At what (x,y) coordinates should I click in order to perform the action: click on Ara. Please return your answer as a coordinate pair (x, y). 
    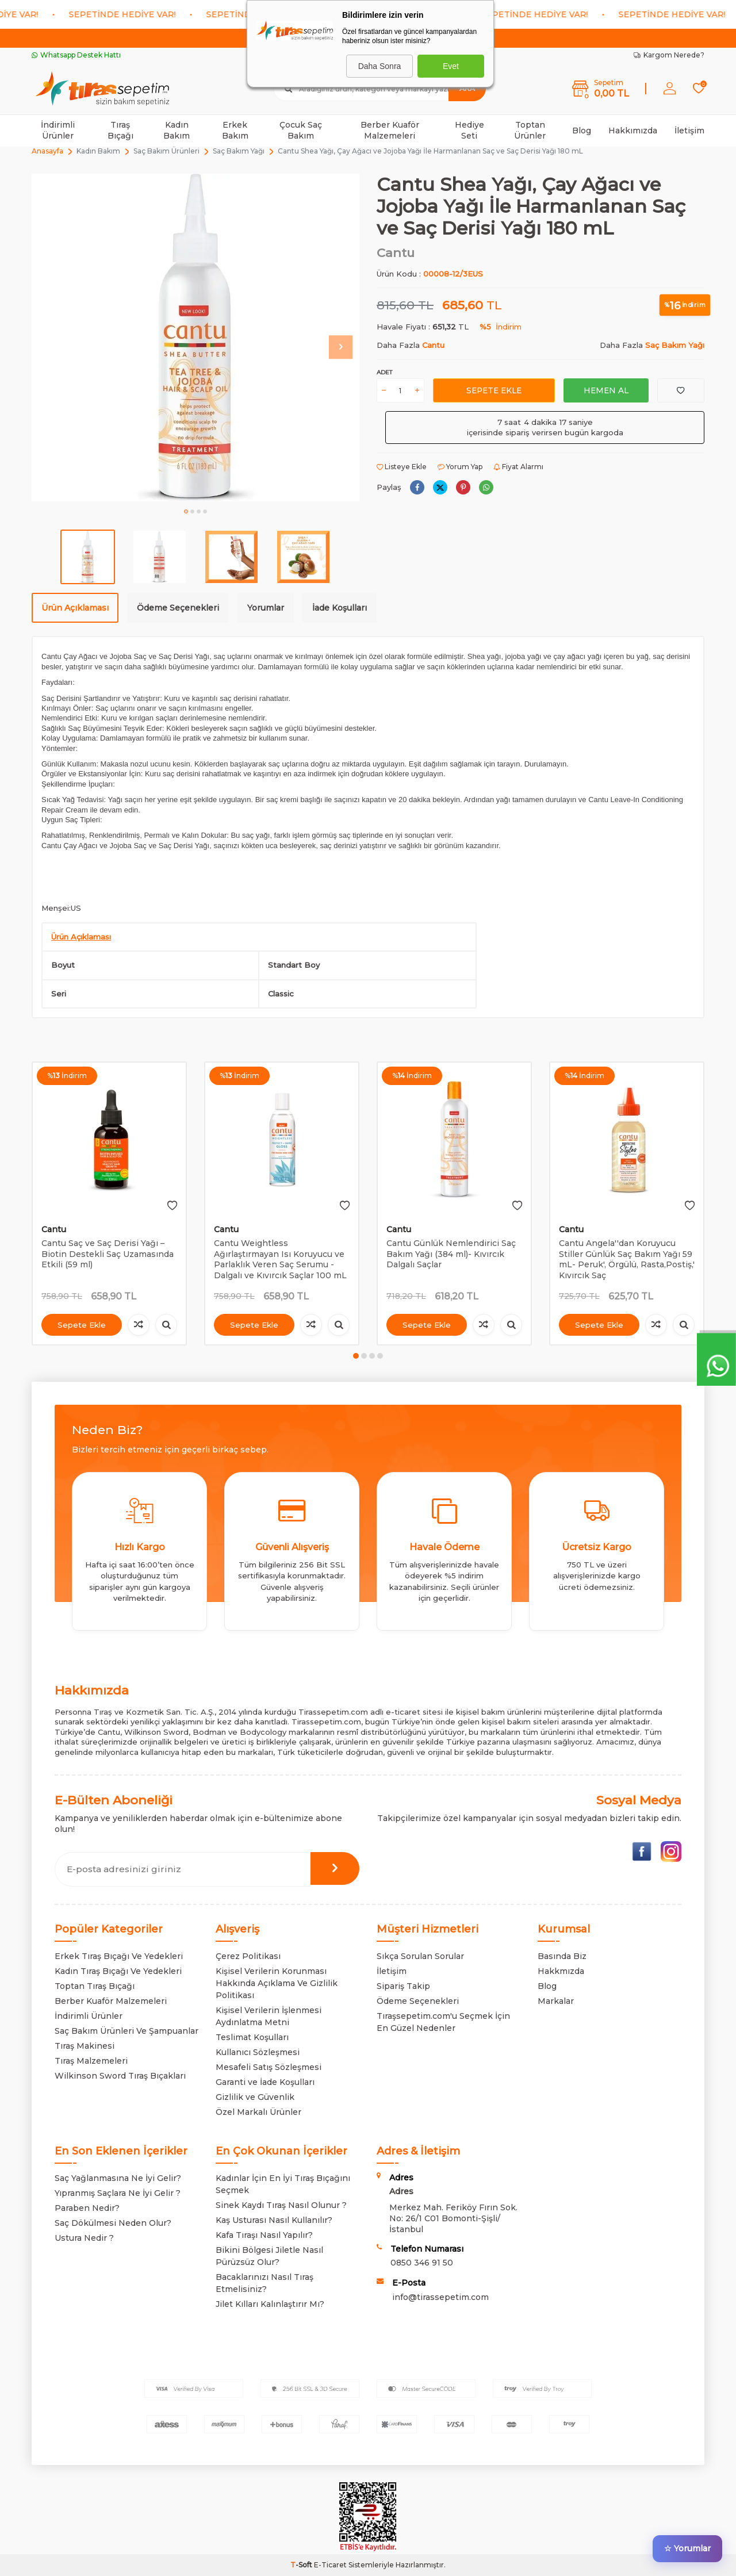
    Looking at the image, I should click on (467, 88).